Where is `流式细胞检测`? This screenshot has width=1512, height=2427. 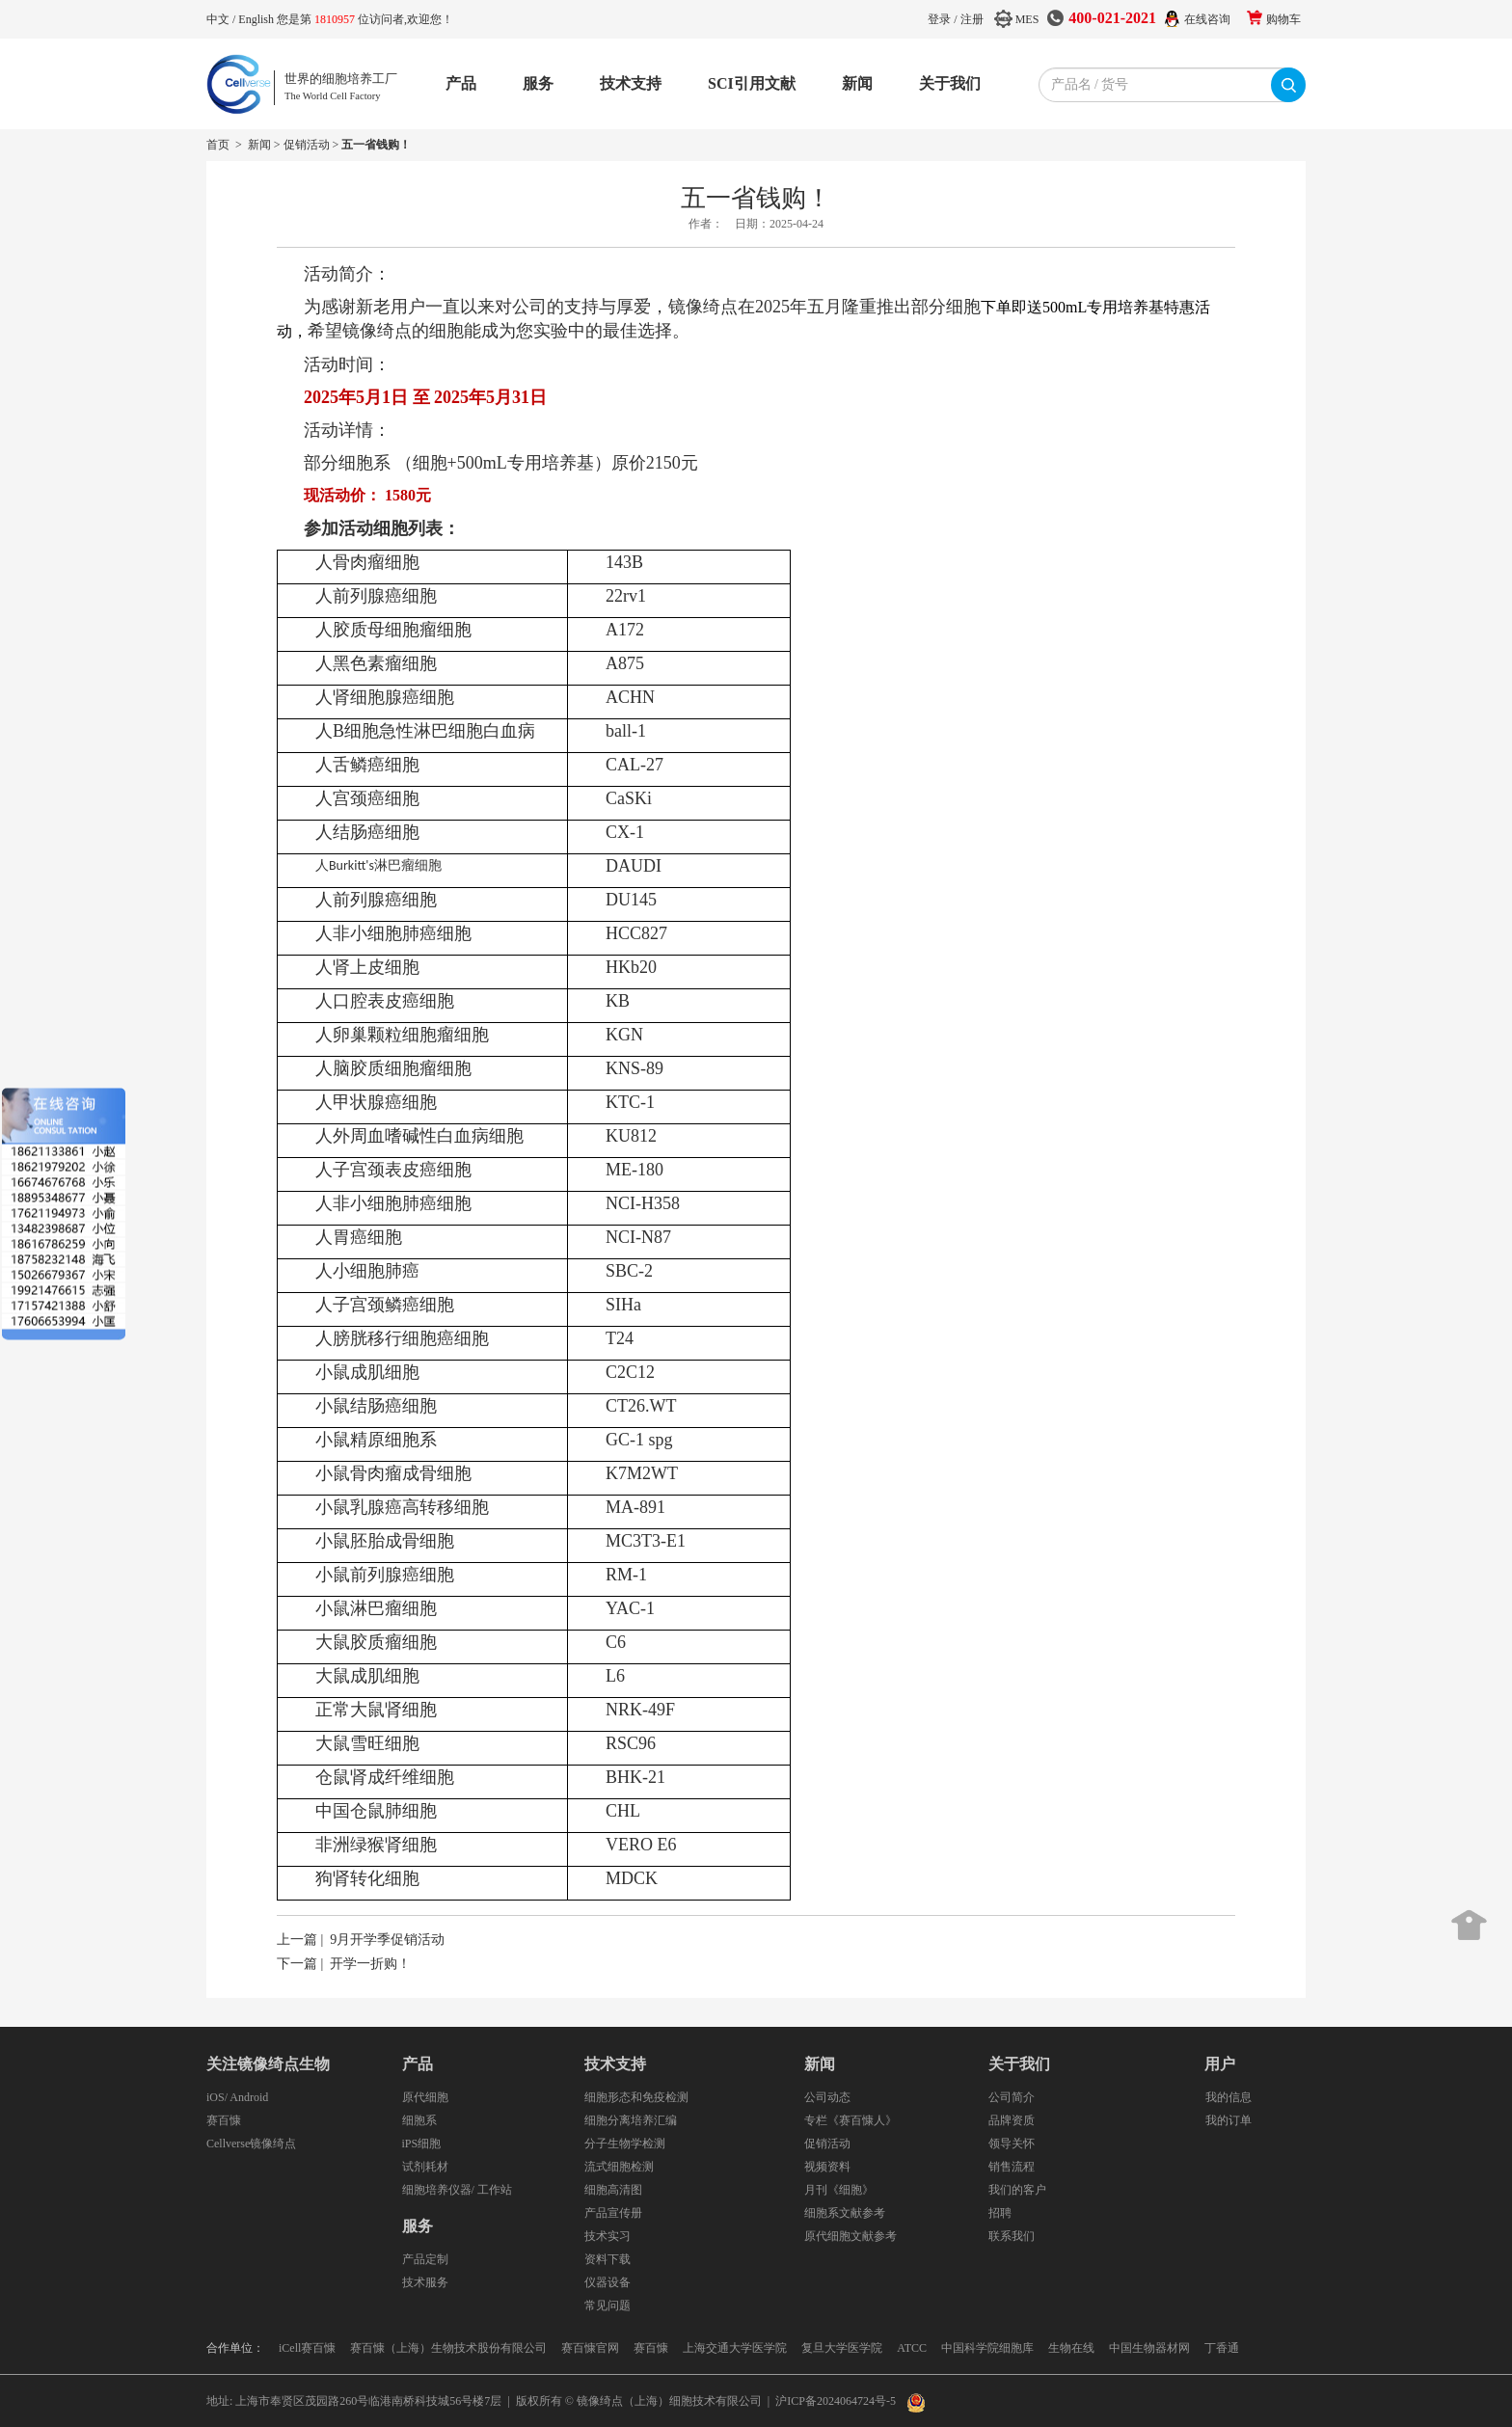
流式细胞检测 is located at coordinates (619, 2166).